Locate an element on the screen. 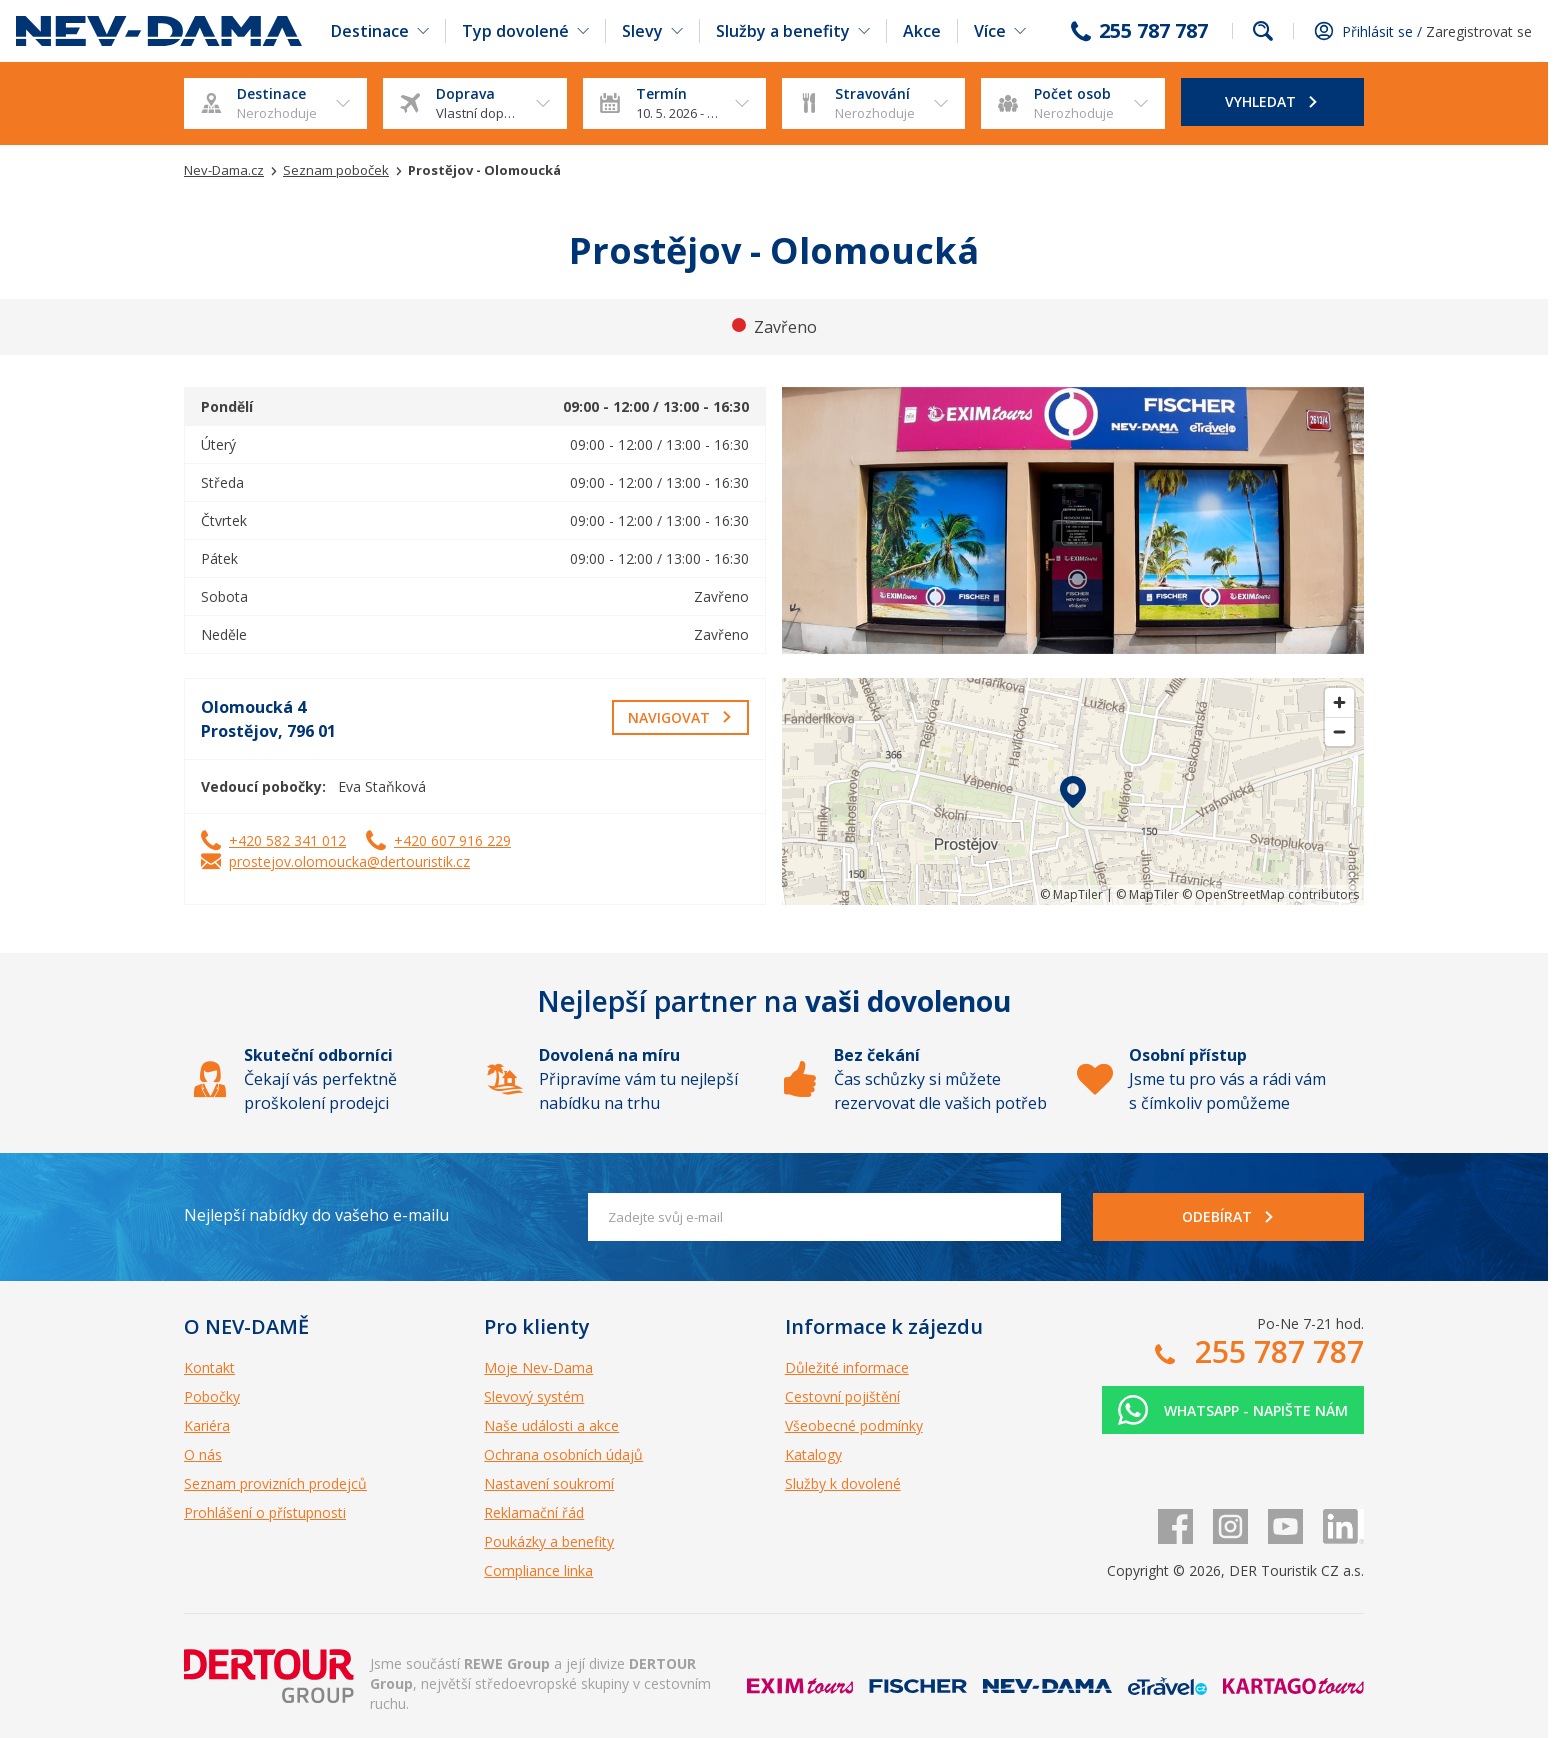  +420 607 916 229 is located at coordinates (452, 840).